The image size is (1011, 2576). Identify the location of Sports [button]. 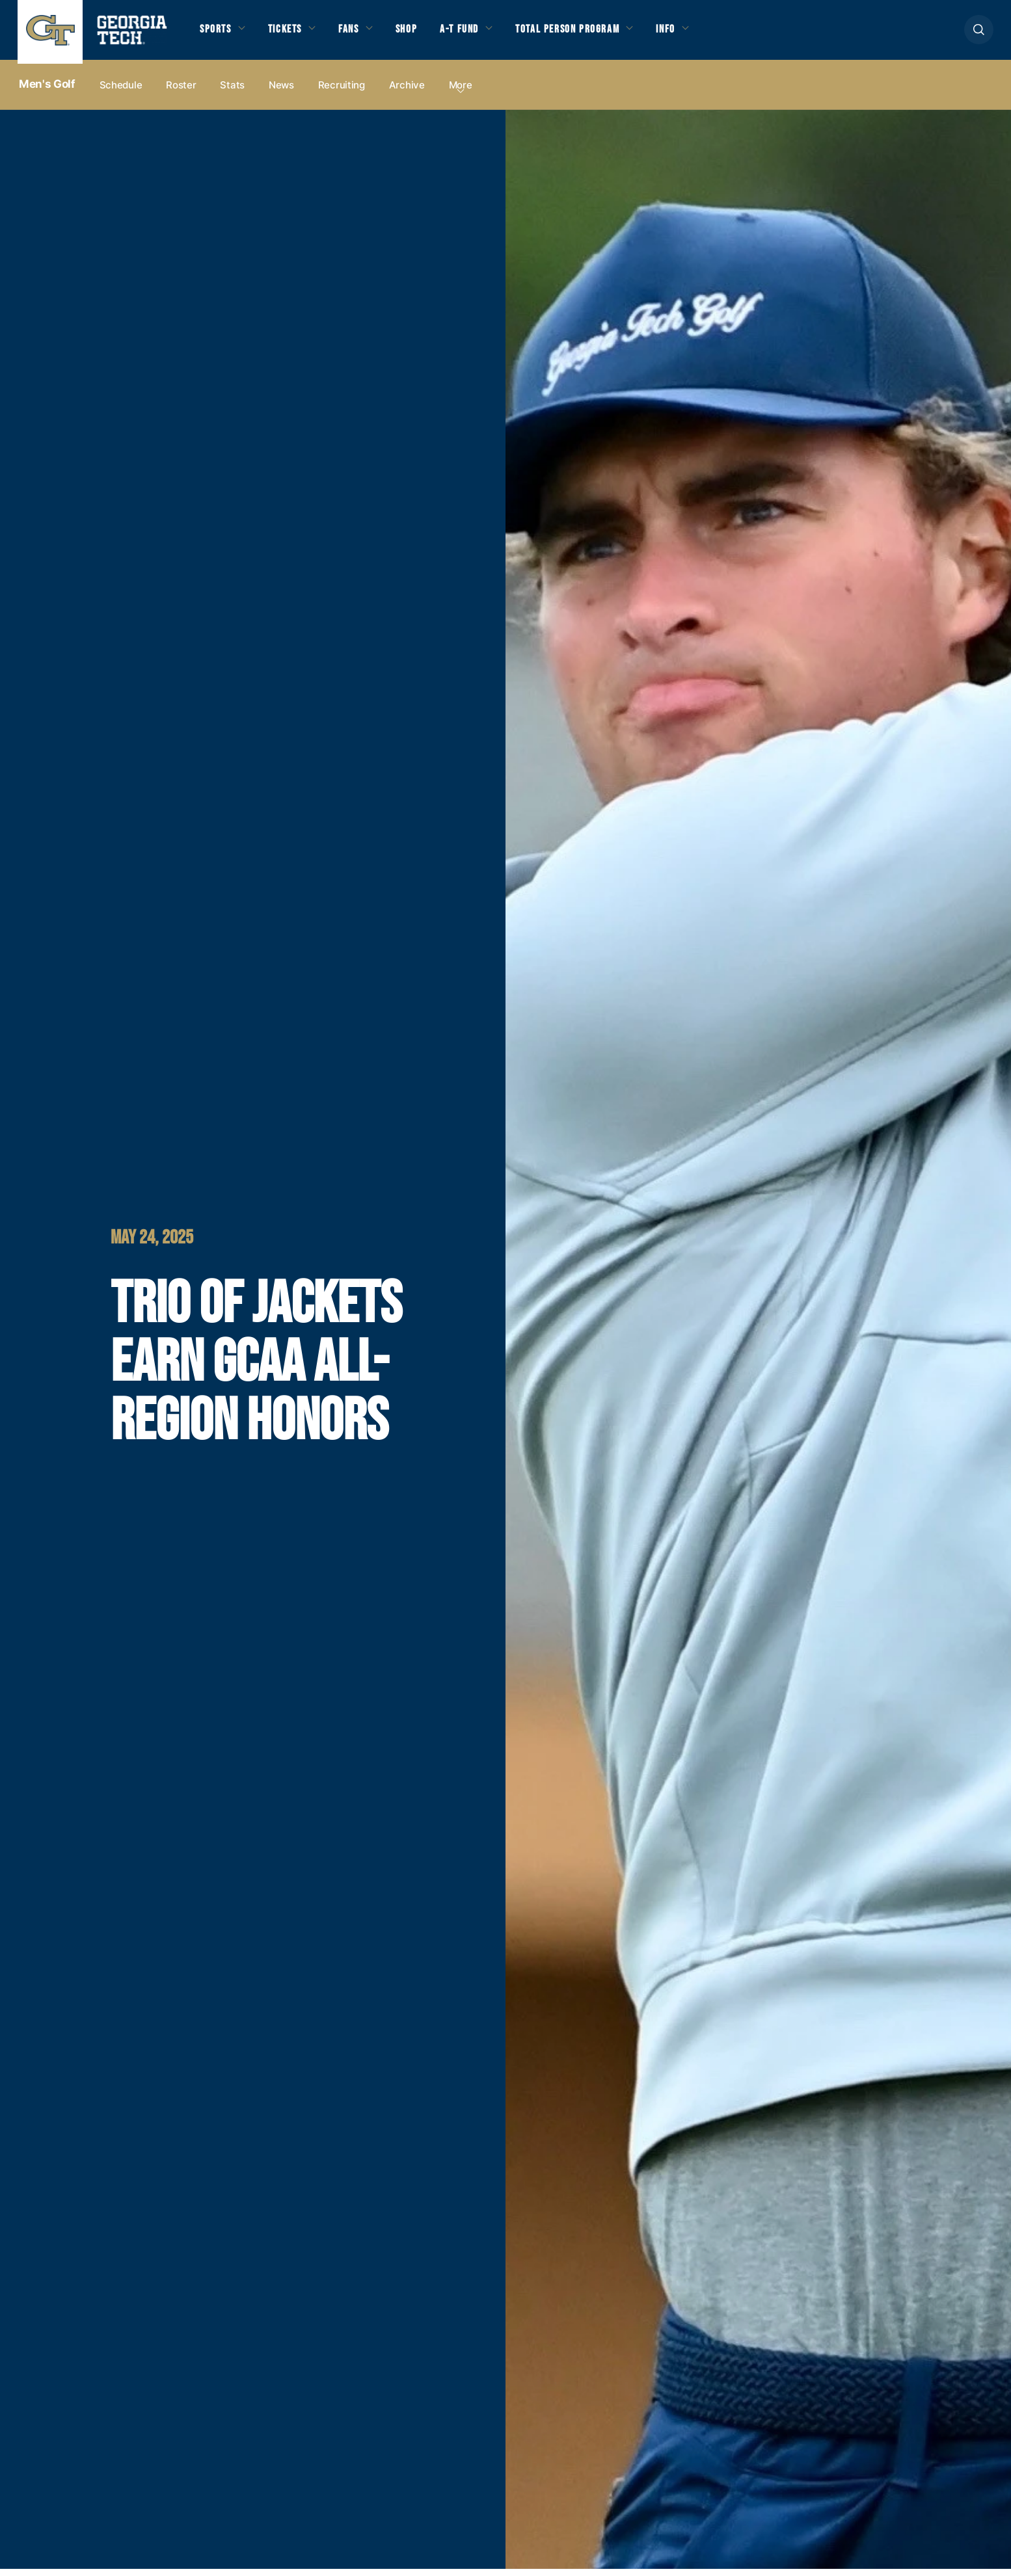
(218, 34).